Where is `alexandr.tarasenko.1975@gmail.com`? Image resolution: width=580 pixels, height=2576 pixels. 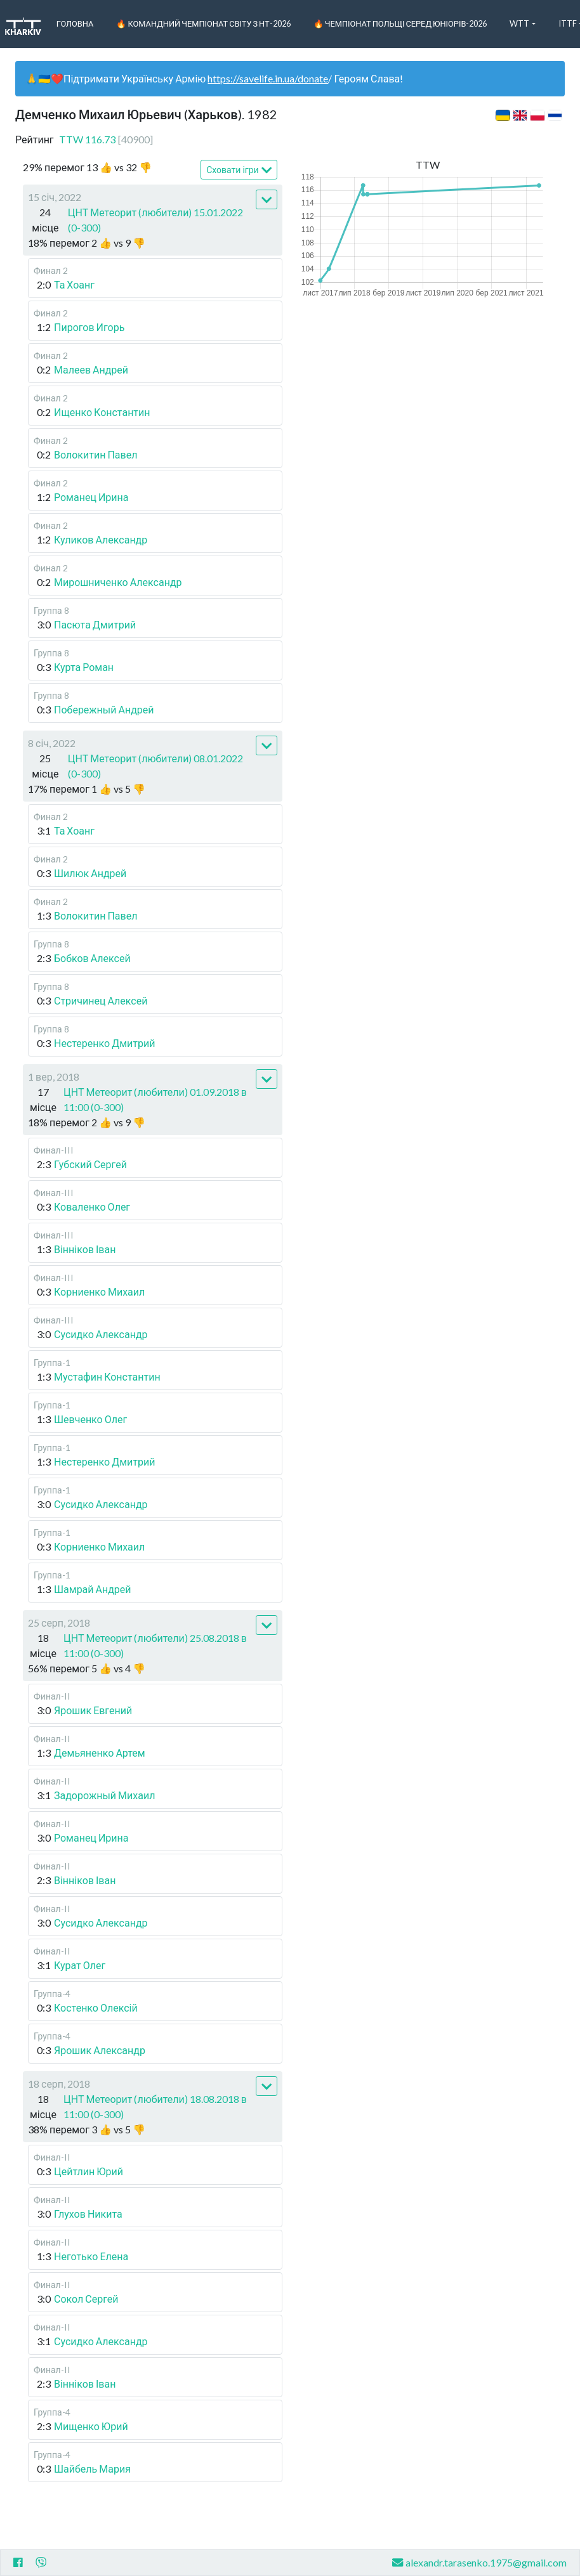
alexandr.tarasenko.1975@gmail.com is located at coordinates (479, 2562).